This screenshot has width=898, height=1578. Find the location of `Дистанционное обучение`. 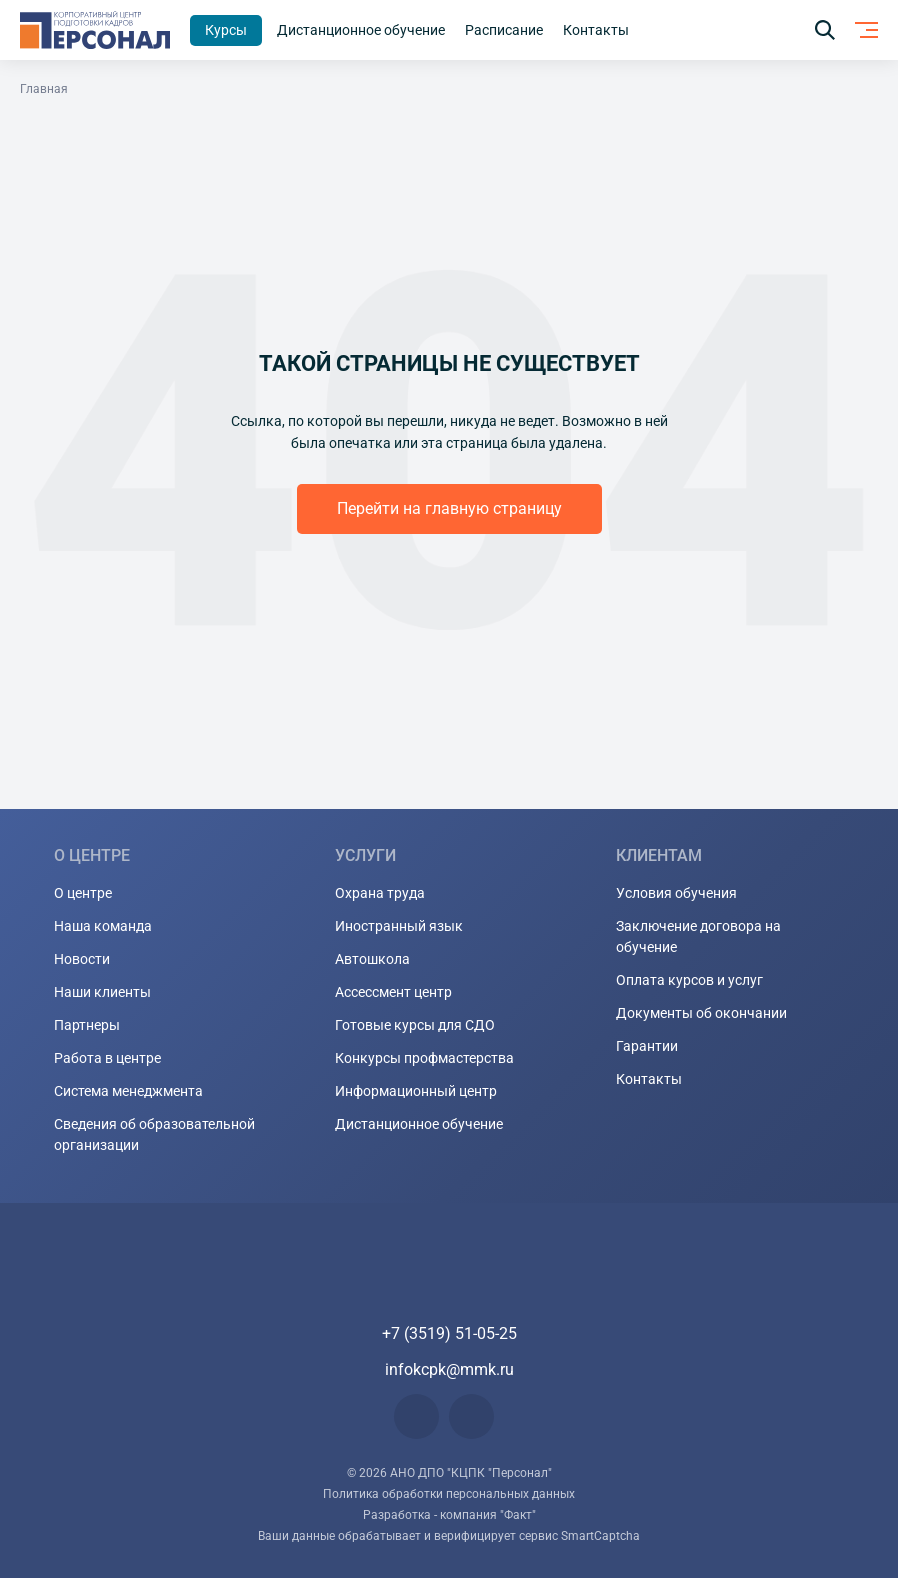

Дистанционное обучение is located at coordinates (419, 1124).